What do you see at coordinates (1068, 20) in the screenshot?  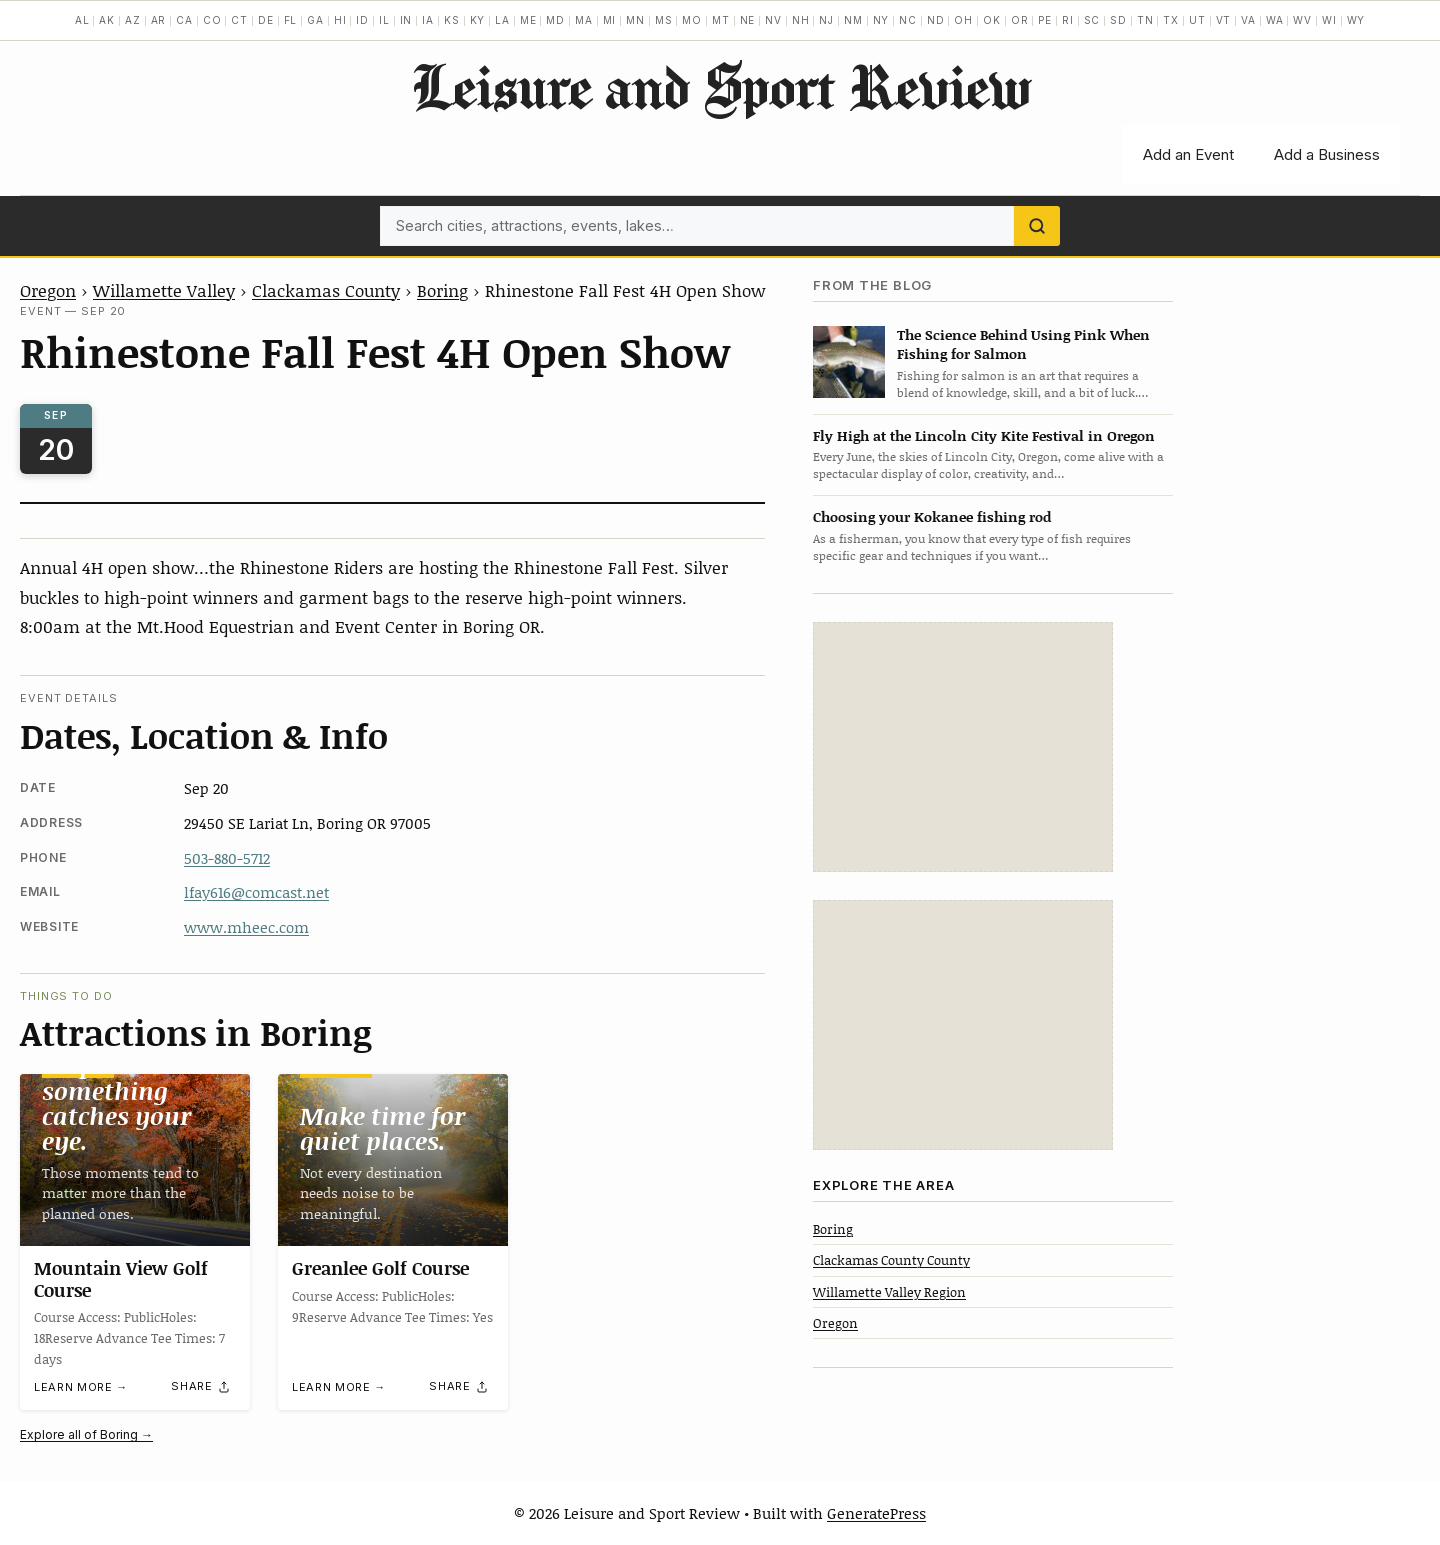 I see `RI` at bounding box center [1068, 20].